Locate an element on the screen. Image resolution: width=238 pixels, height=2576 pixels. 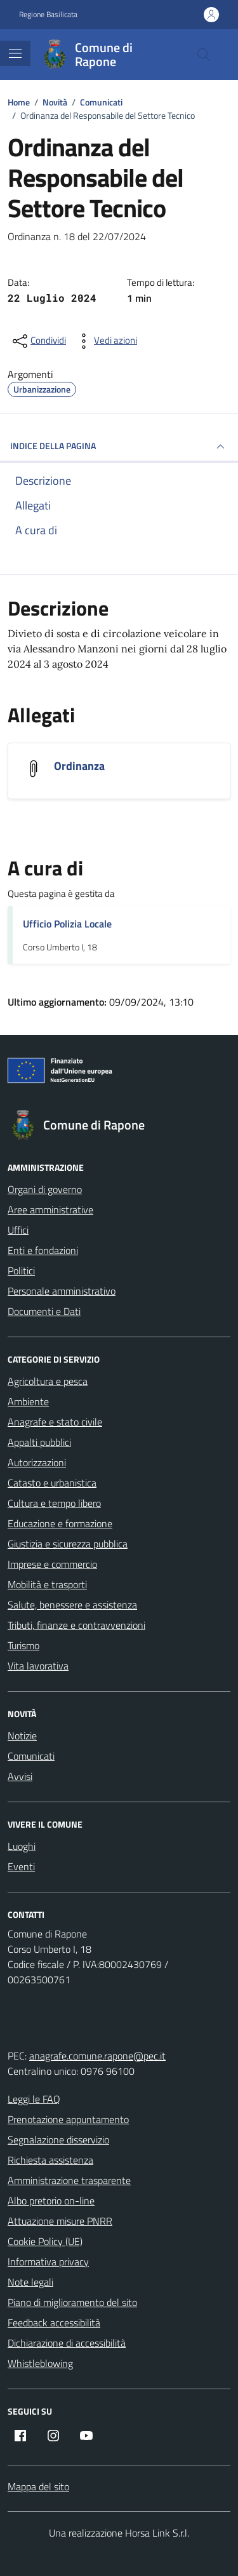
Eventi is located at coordinates (21, 1866).